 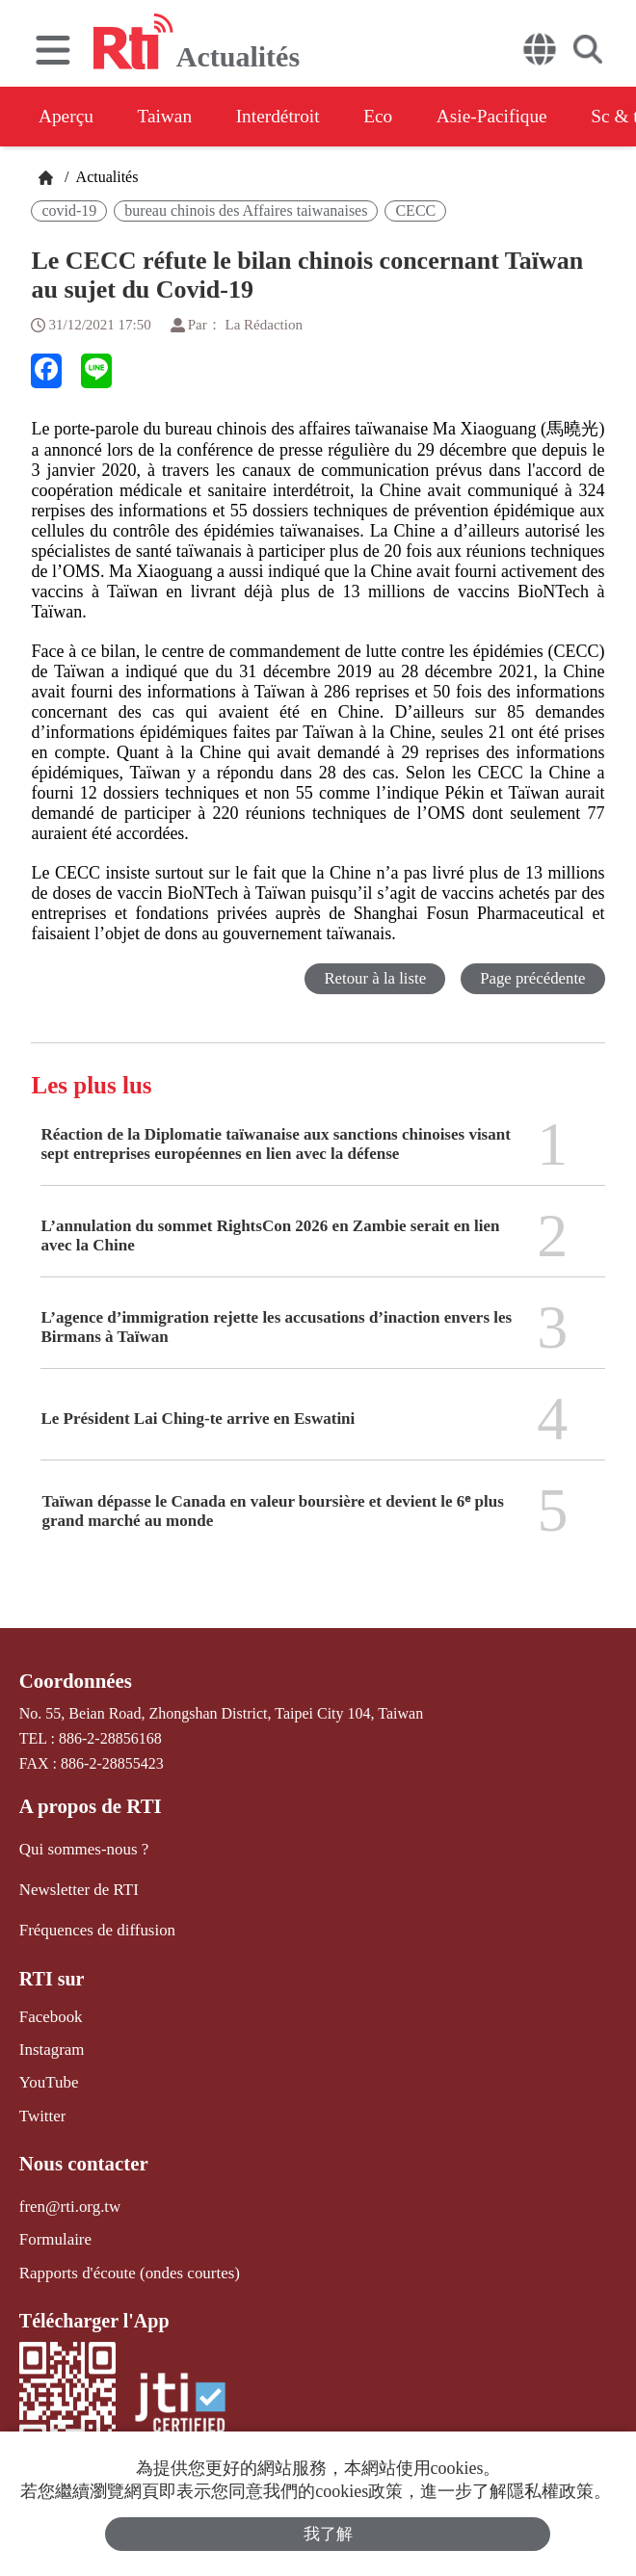 What do you see at coordinates (67, 116) in the screenshot?
I see `Aperçu` at bounding box center [67, 116].